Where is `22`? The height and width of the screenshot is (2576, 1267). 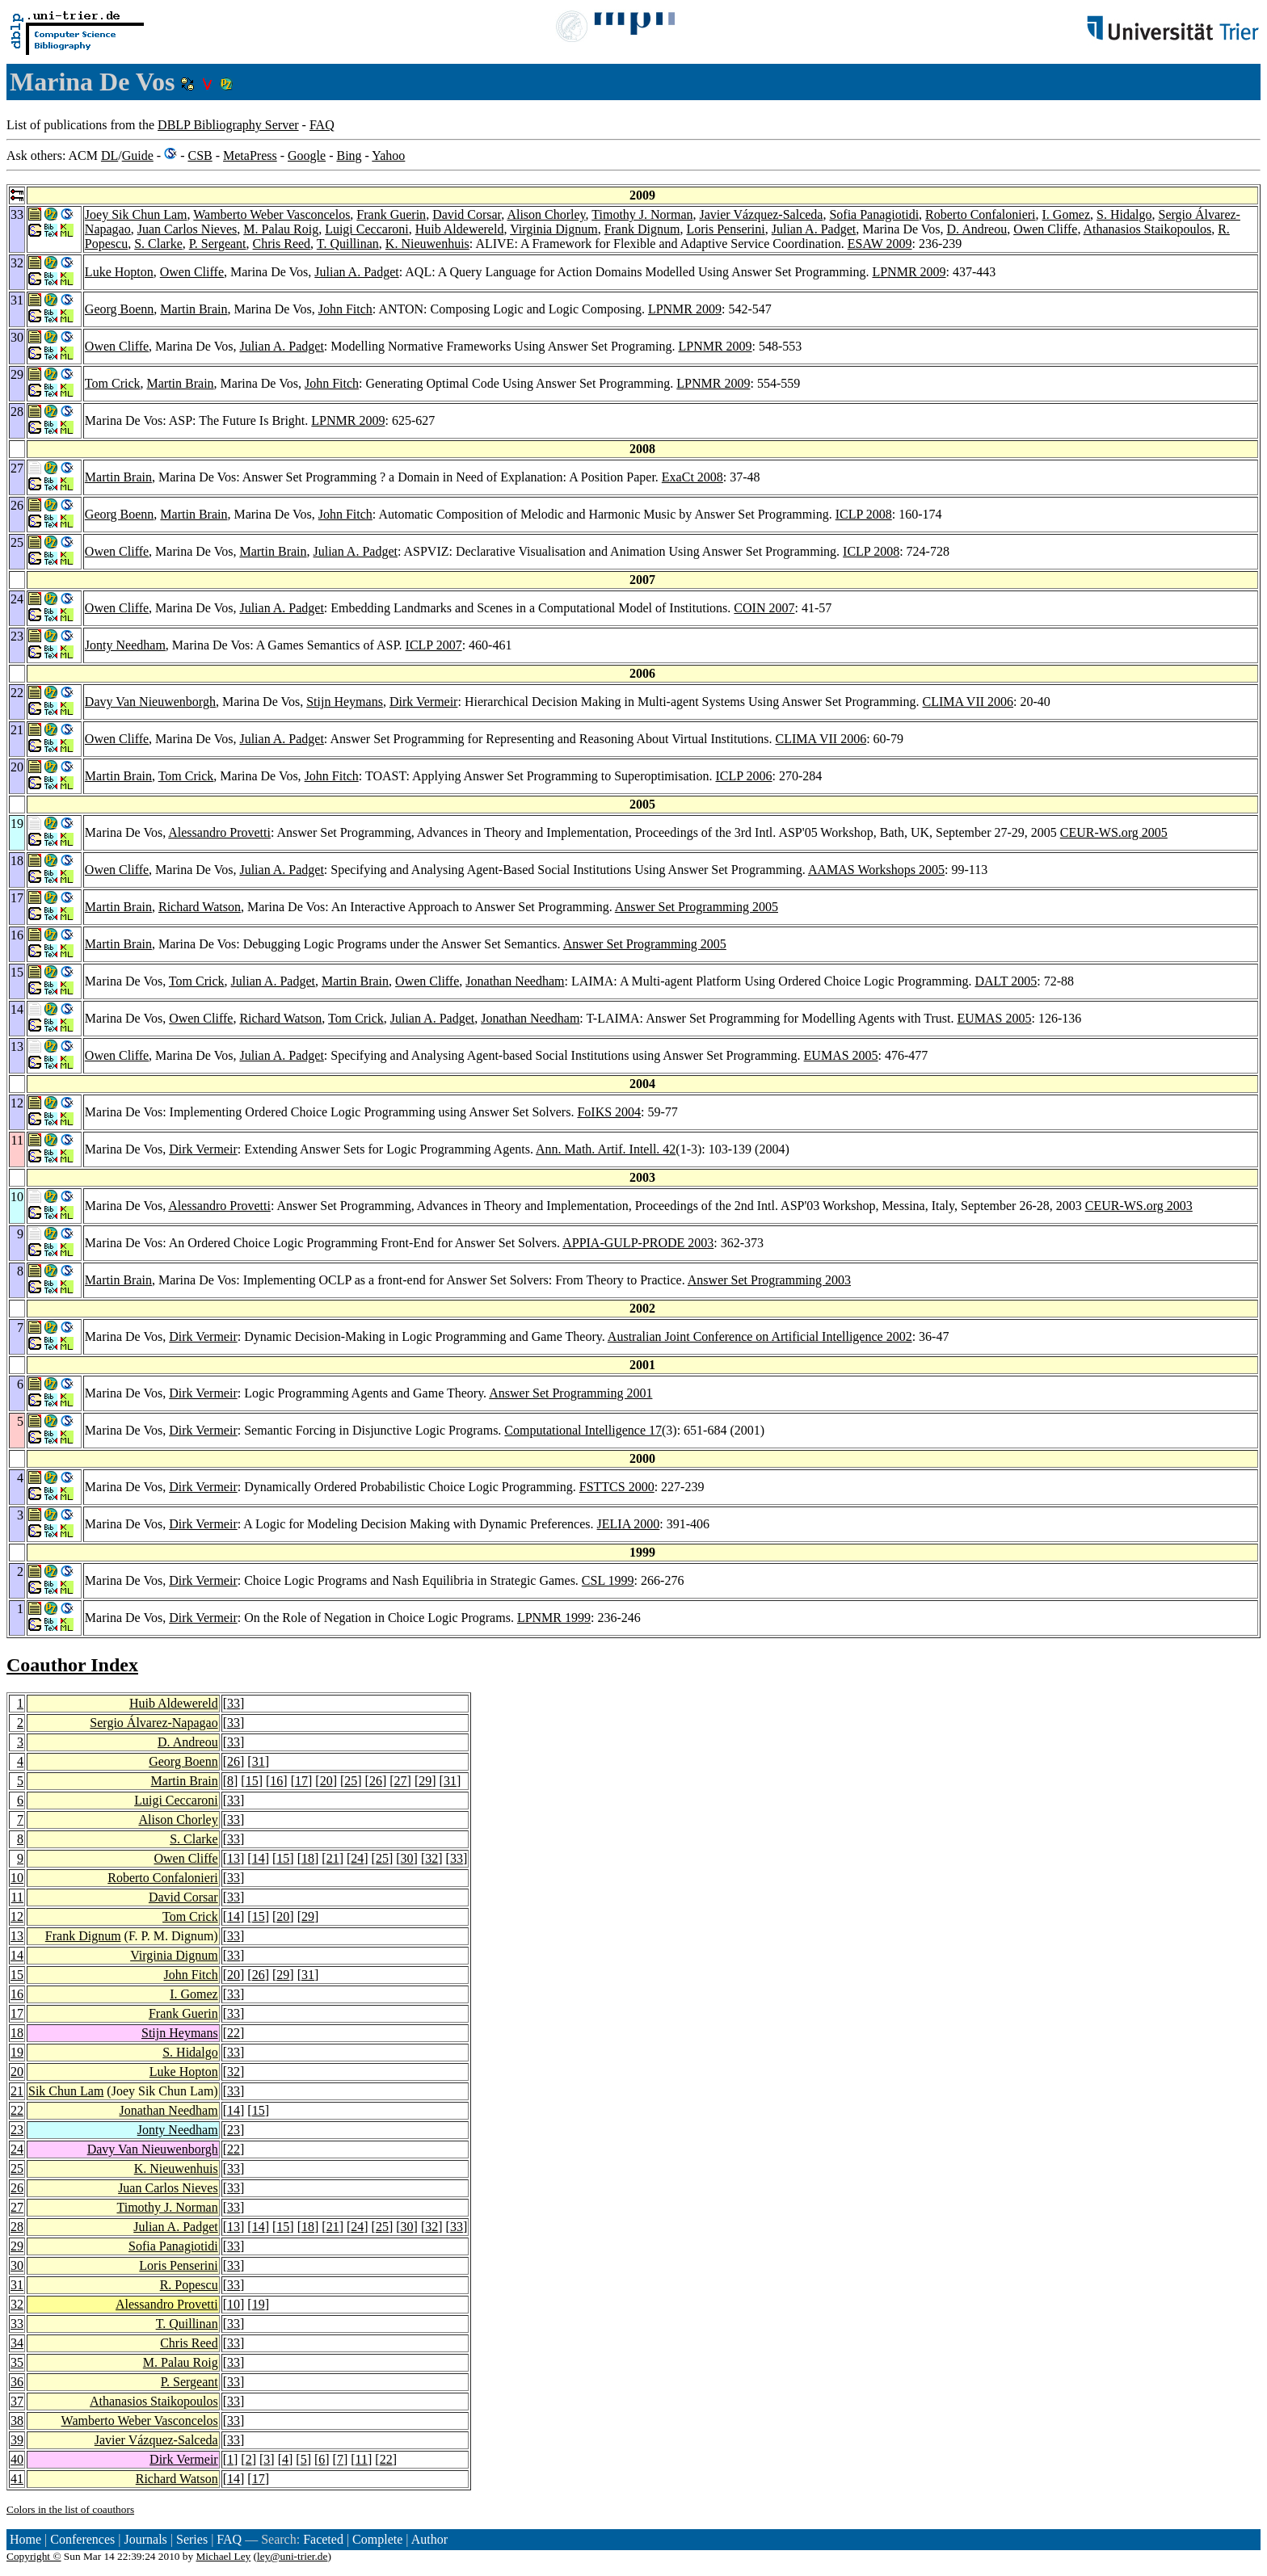 22 is located at coordinates (233, 2033).